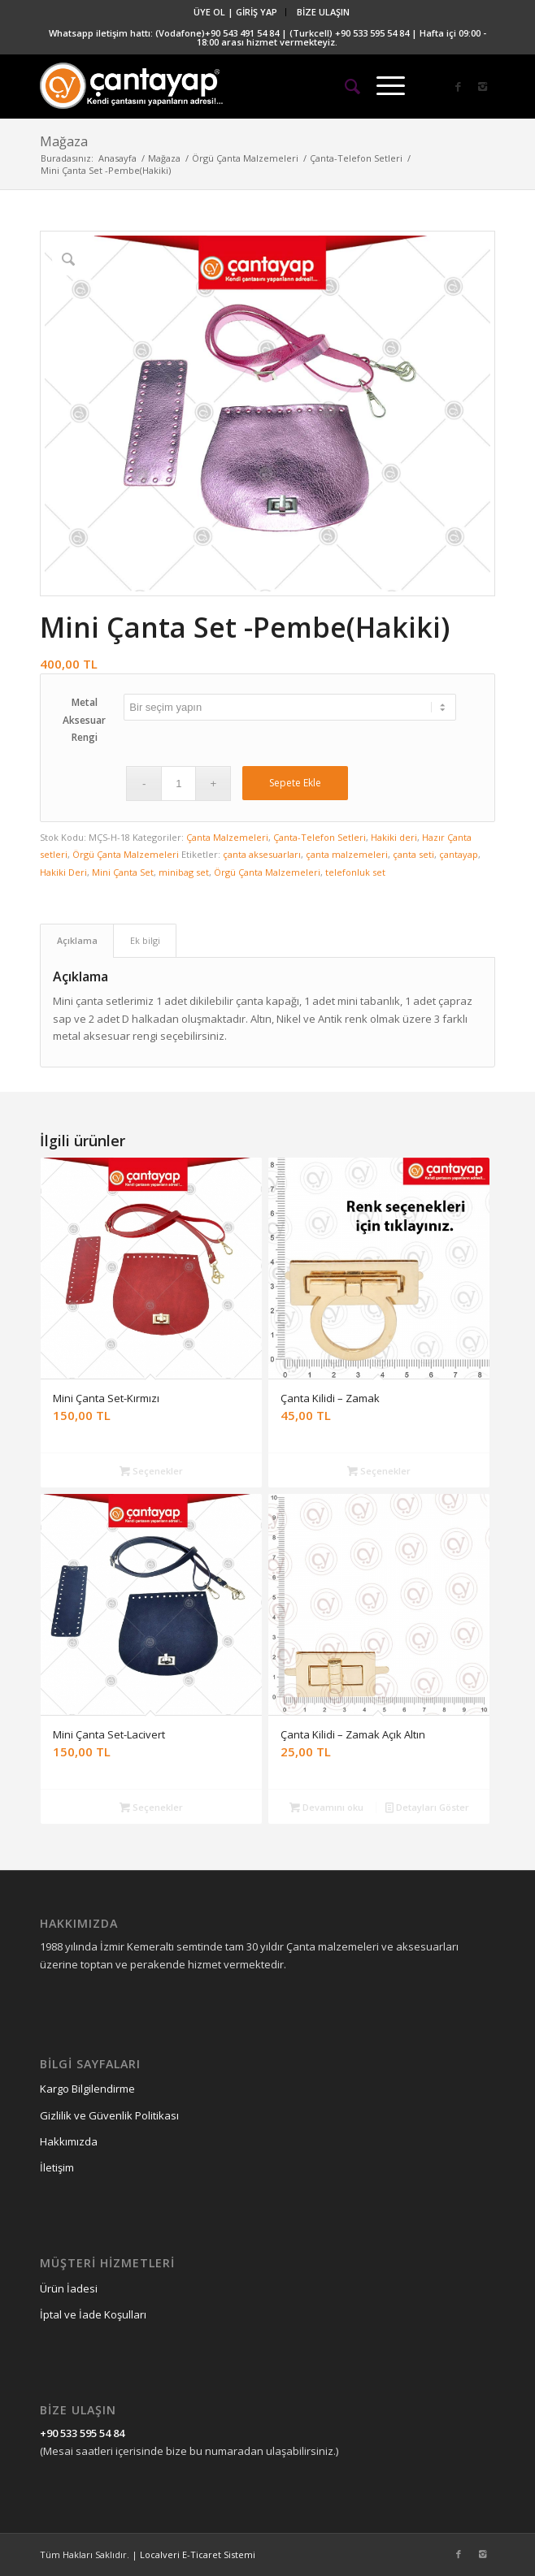  What do you see at coordinates (145, 940) in the screenshot?
I see `Ek bilgi` at bounding box center [145, 940].